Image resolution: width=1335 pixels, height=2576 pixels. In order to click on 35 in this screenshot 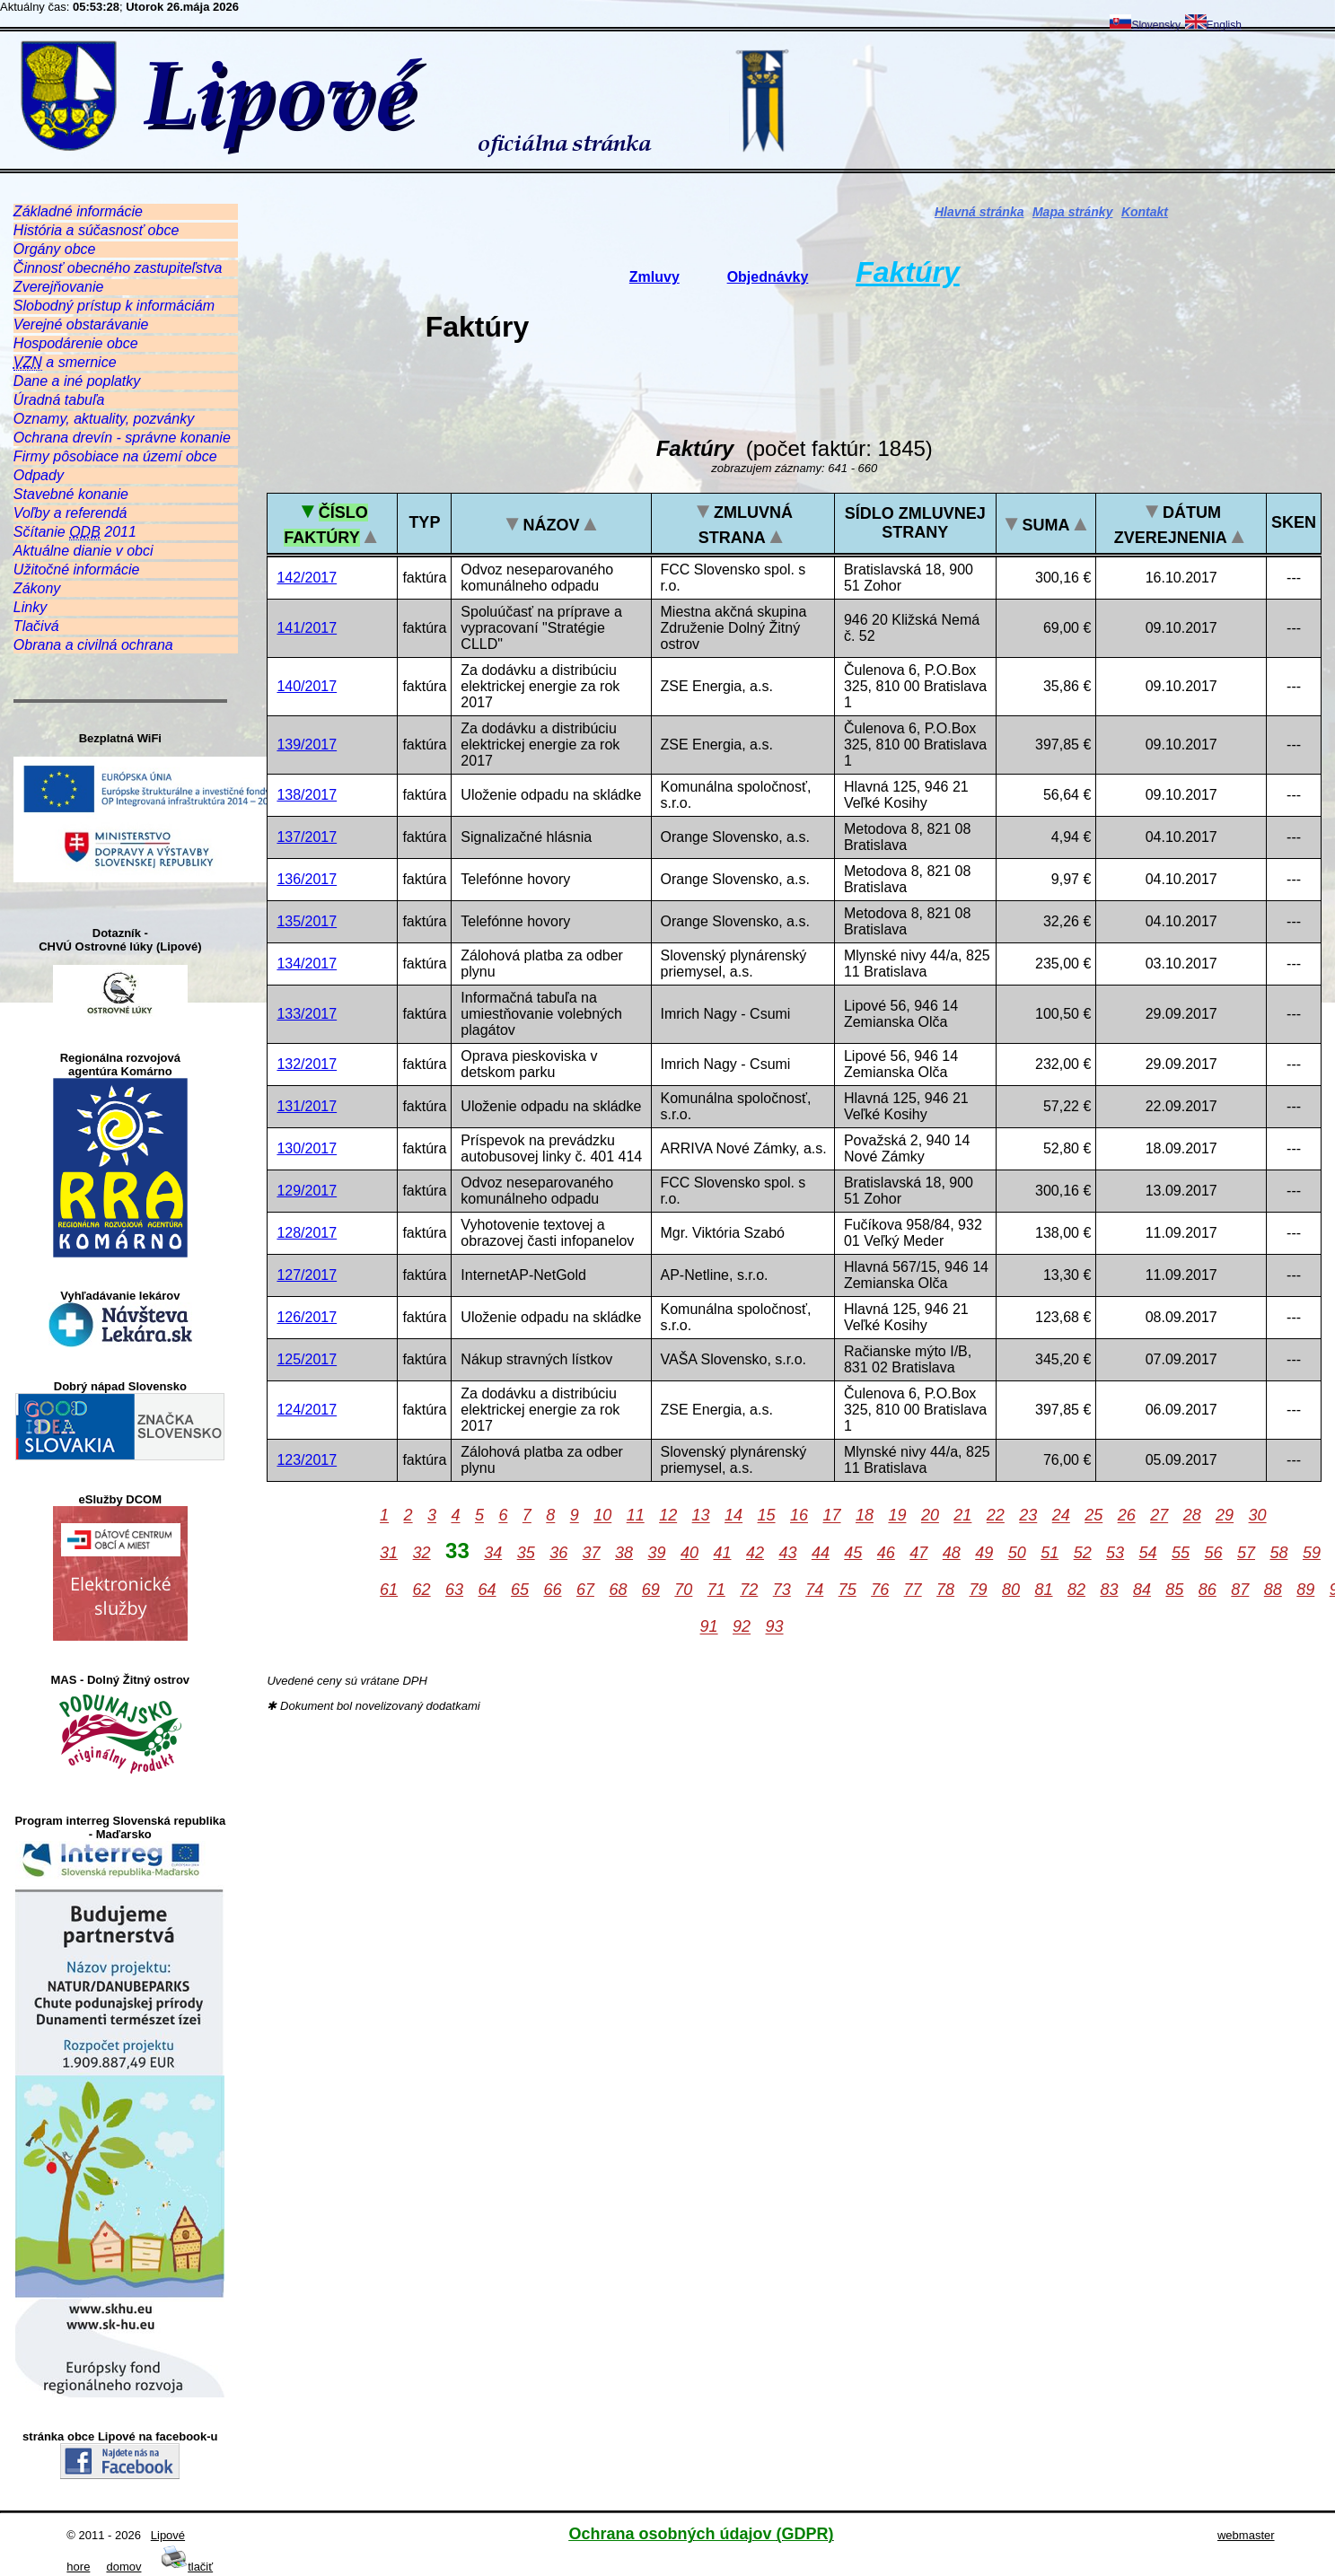, I will do `click(526, 1553)`.